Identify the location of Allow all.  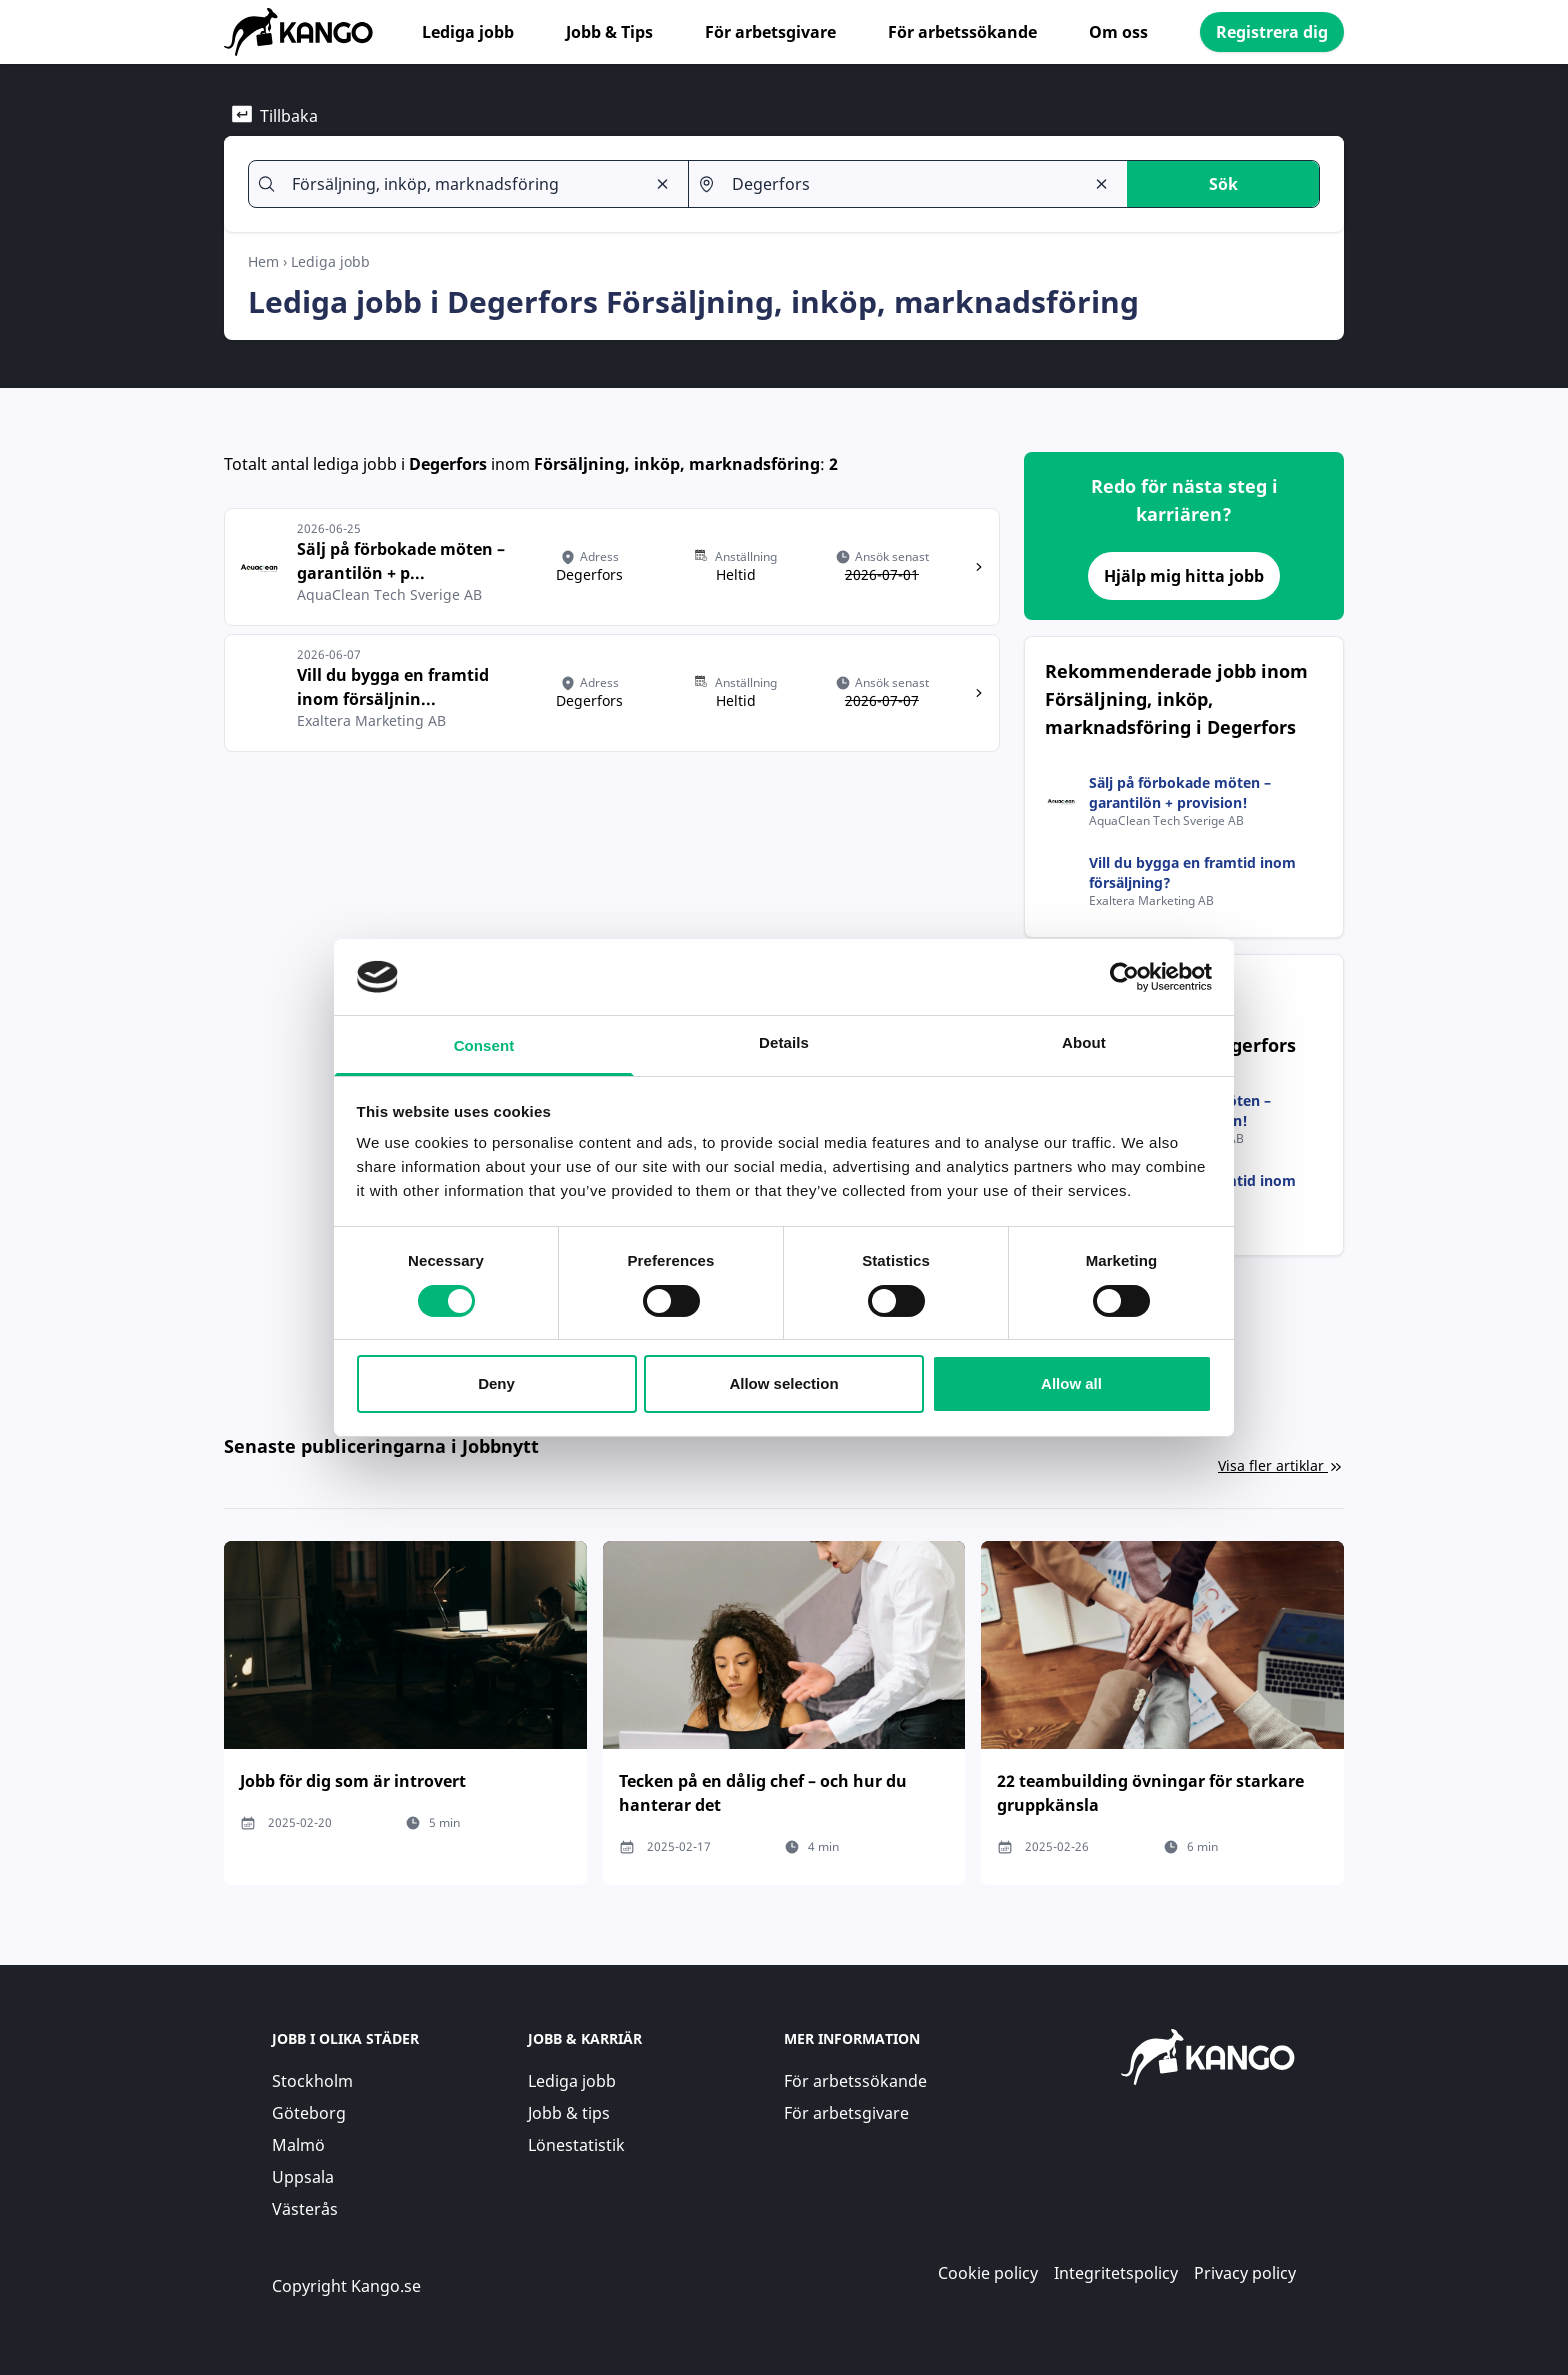
(1071, 1383).